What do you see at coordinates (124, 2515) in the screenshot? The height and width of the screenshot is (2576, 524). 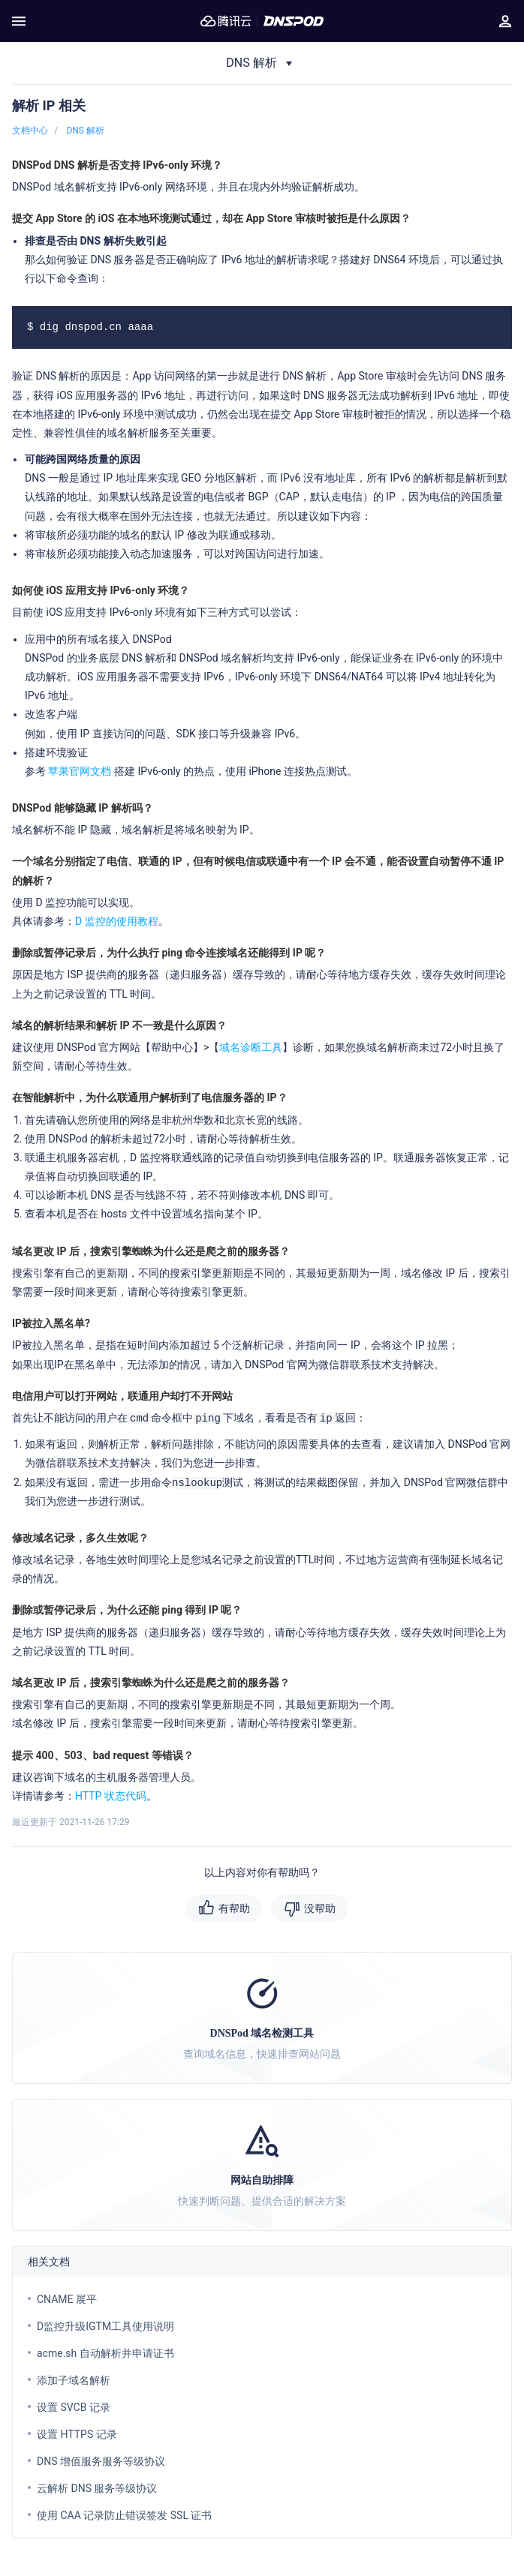 I see `使用 CAA 记录防止错误签发 SSL 证书` at bounding box center [124, 2515].